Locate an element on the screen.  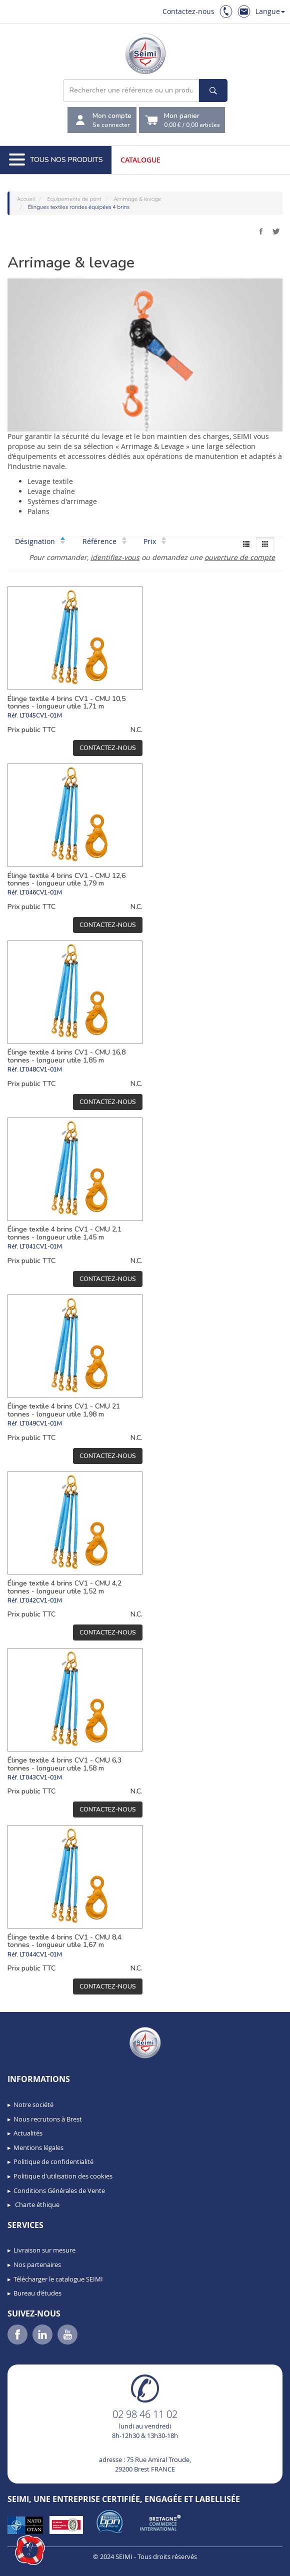
Mentions légales is located at coordinates (39, 2147).